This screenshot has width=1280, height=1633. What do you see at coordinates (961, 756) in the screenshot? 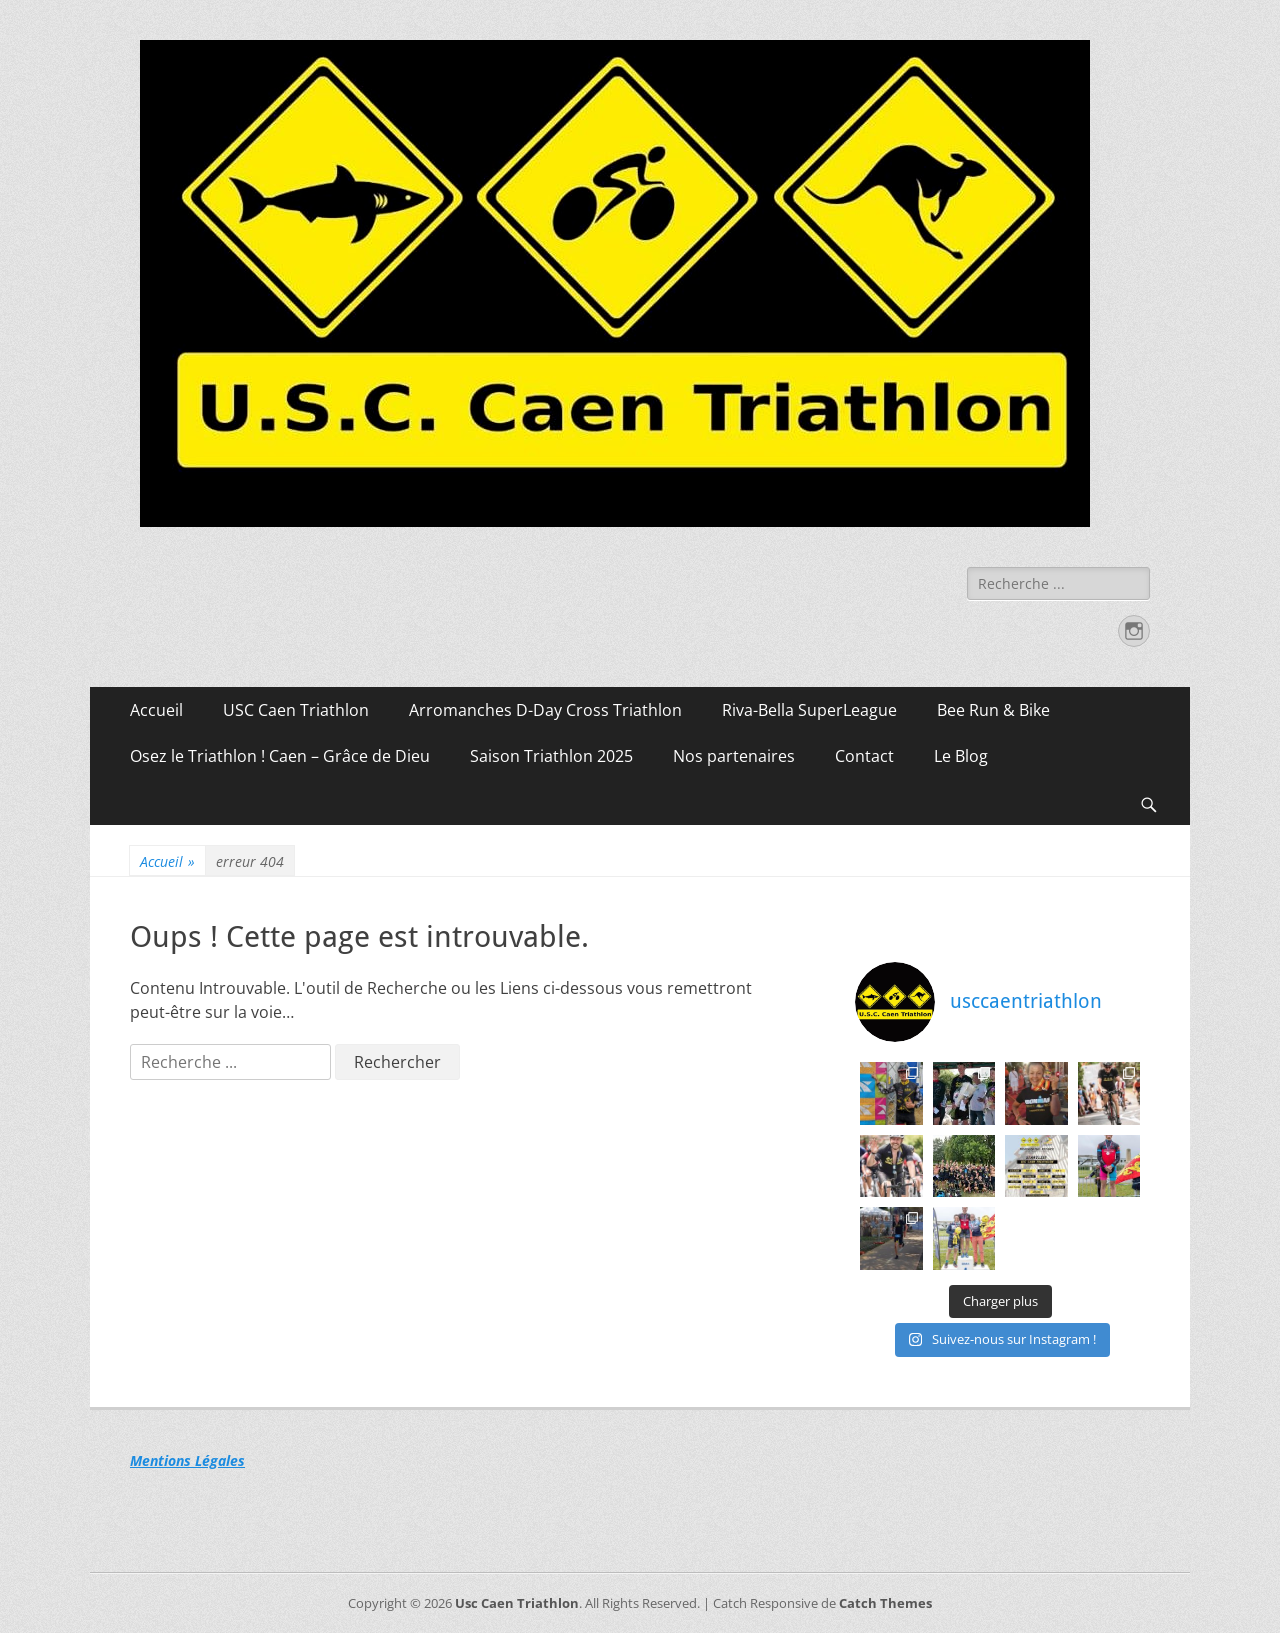
I see `Le Blog` at bounding box center [961, 756].